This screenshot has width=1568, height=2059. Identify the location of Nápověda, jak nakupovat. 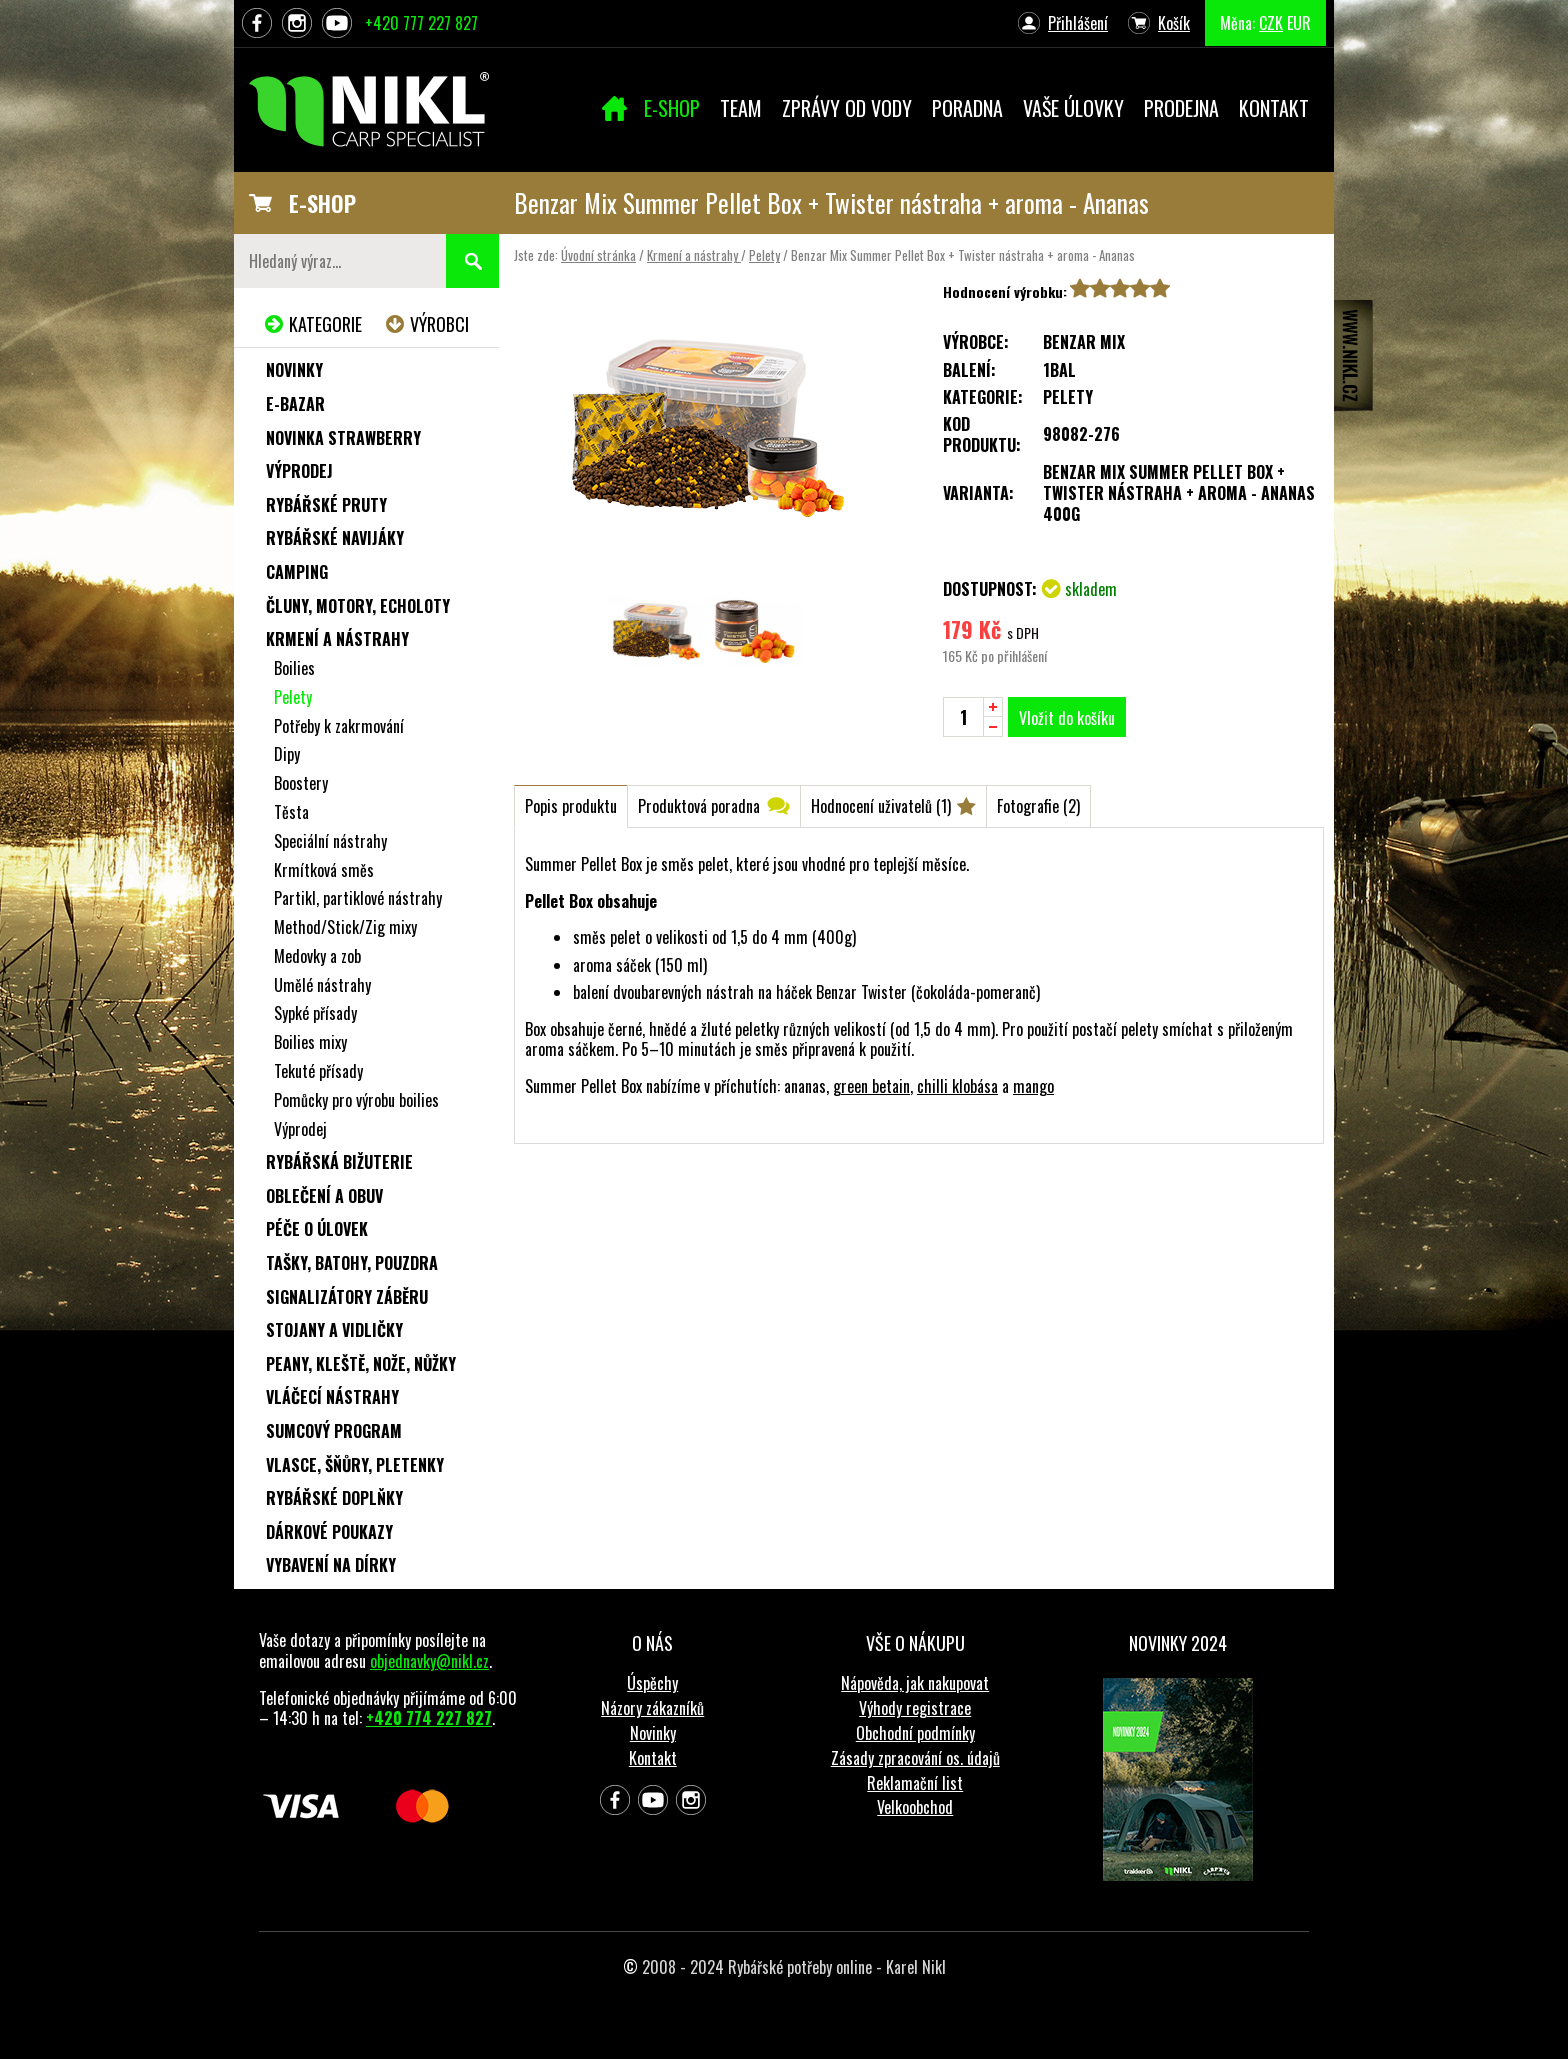
(915, 1683).